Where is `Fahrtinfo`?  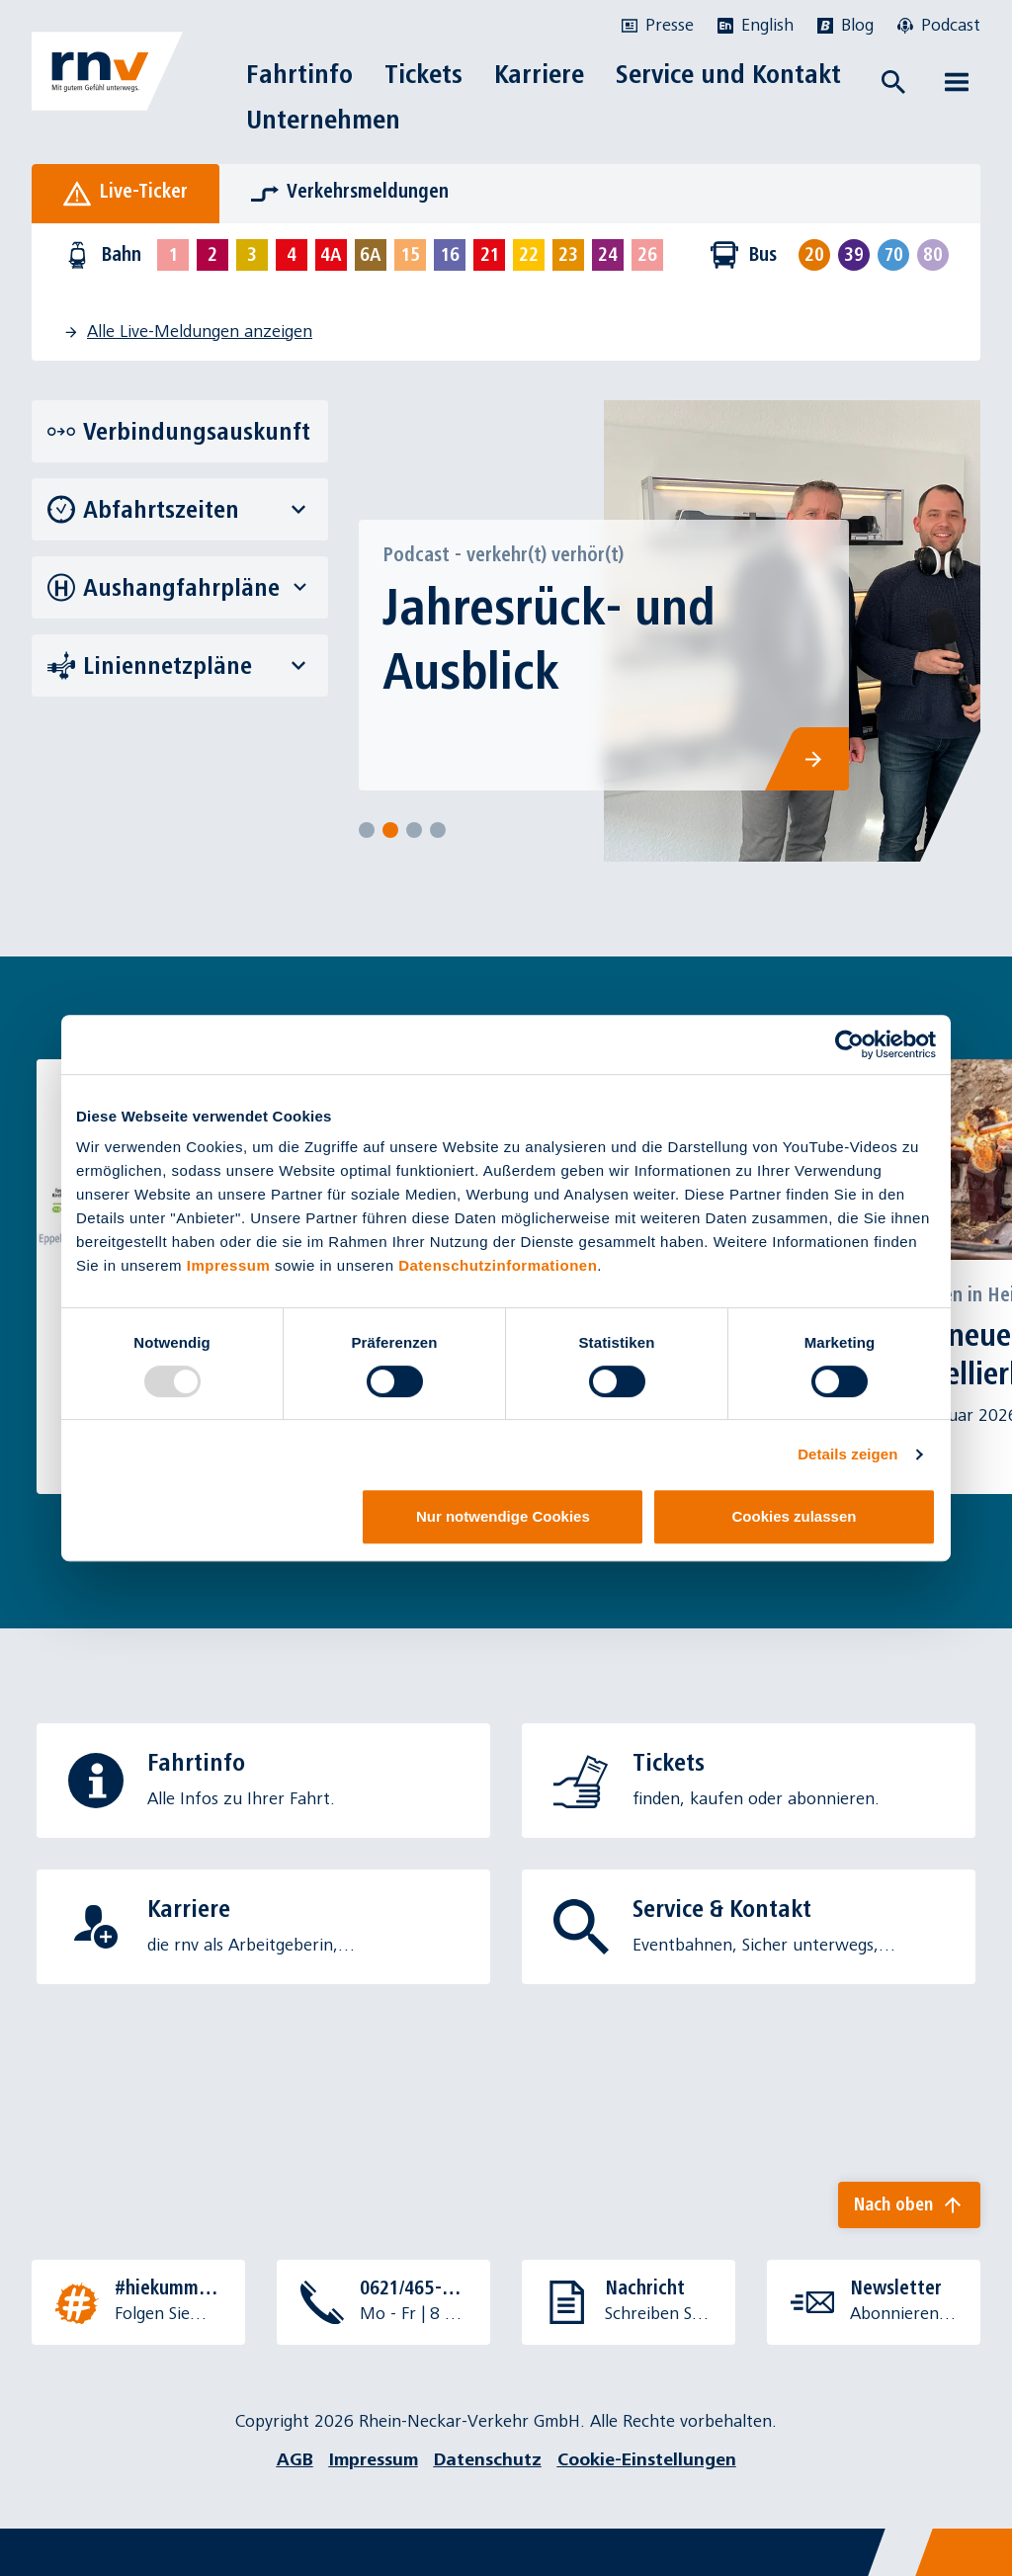
Fahrtinfo is located at coordinates (299, 74).